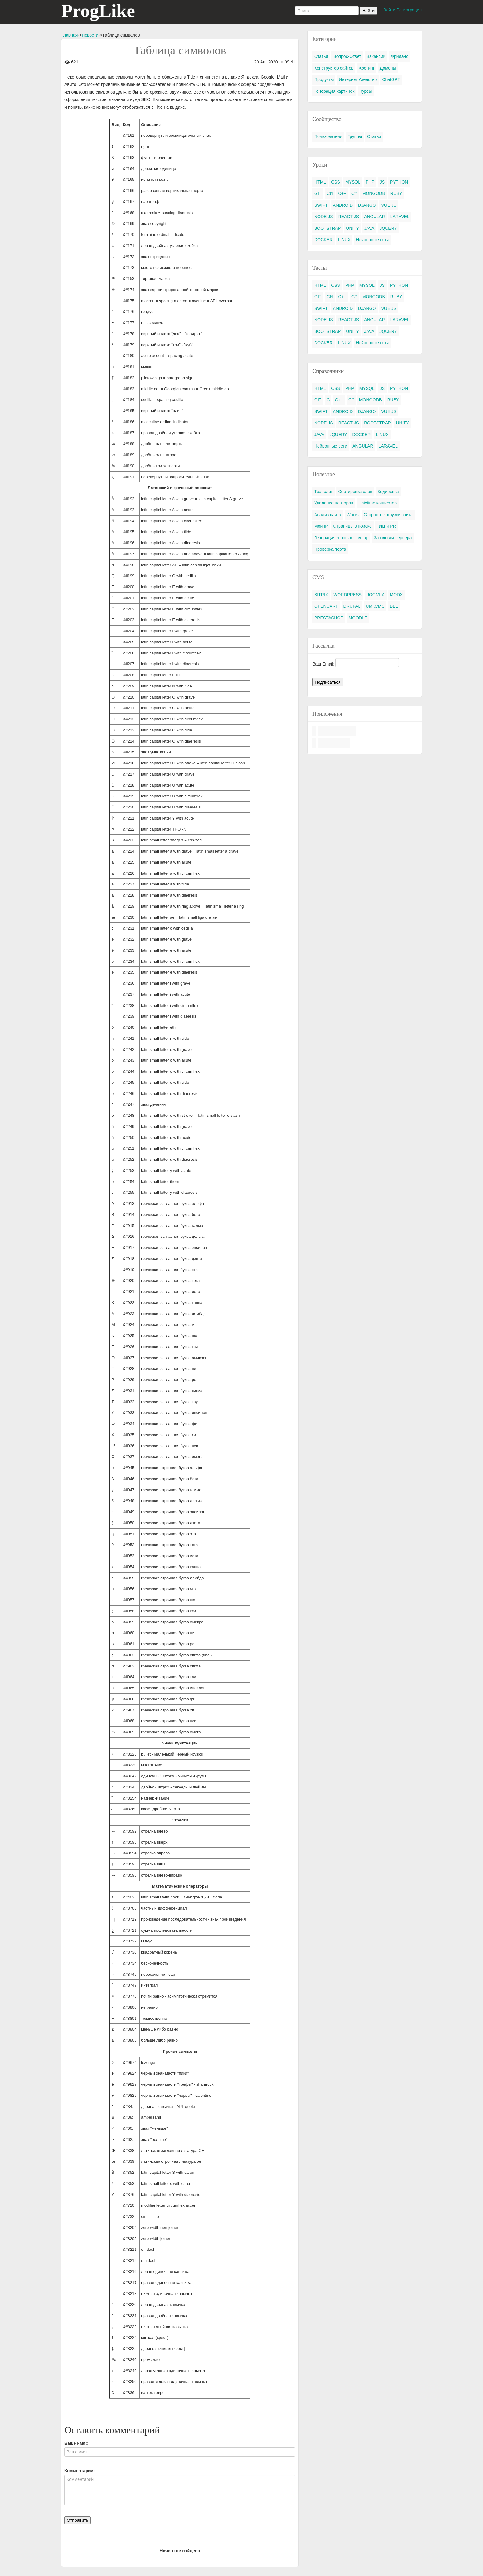 This screenshot has width=483, height=2576. Describe the element at coordinates (328, 136) in the screenshot. I see `Пользователи` at that location.